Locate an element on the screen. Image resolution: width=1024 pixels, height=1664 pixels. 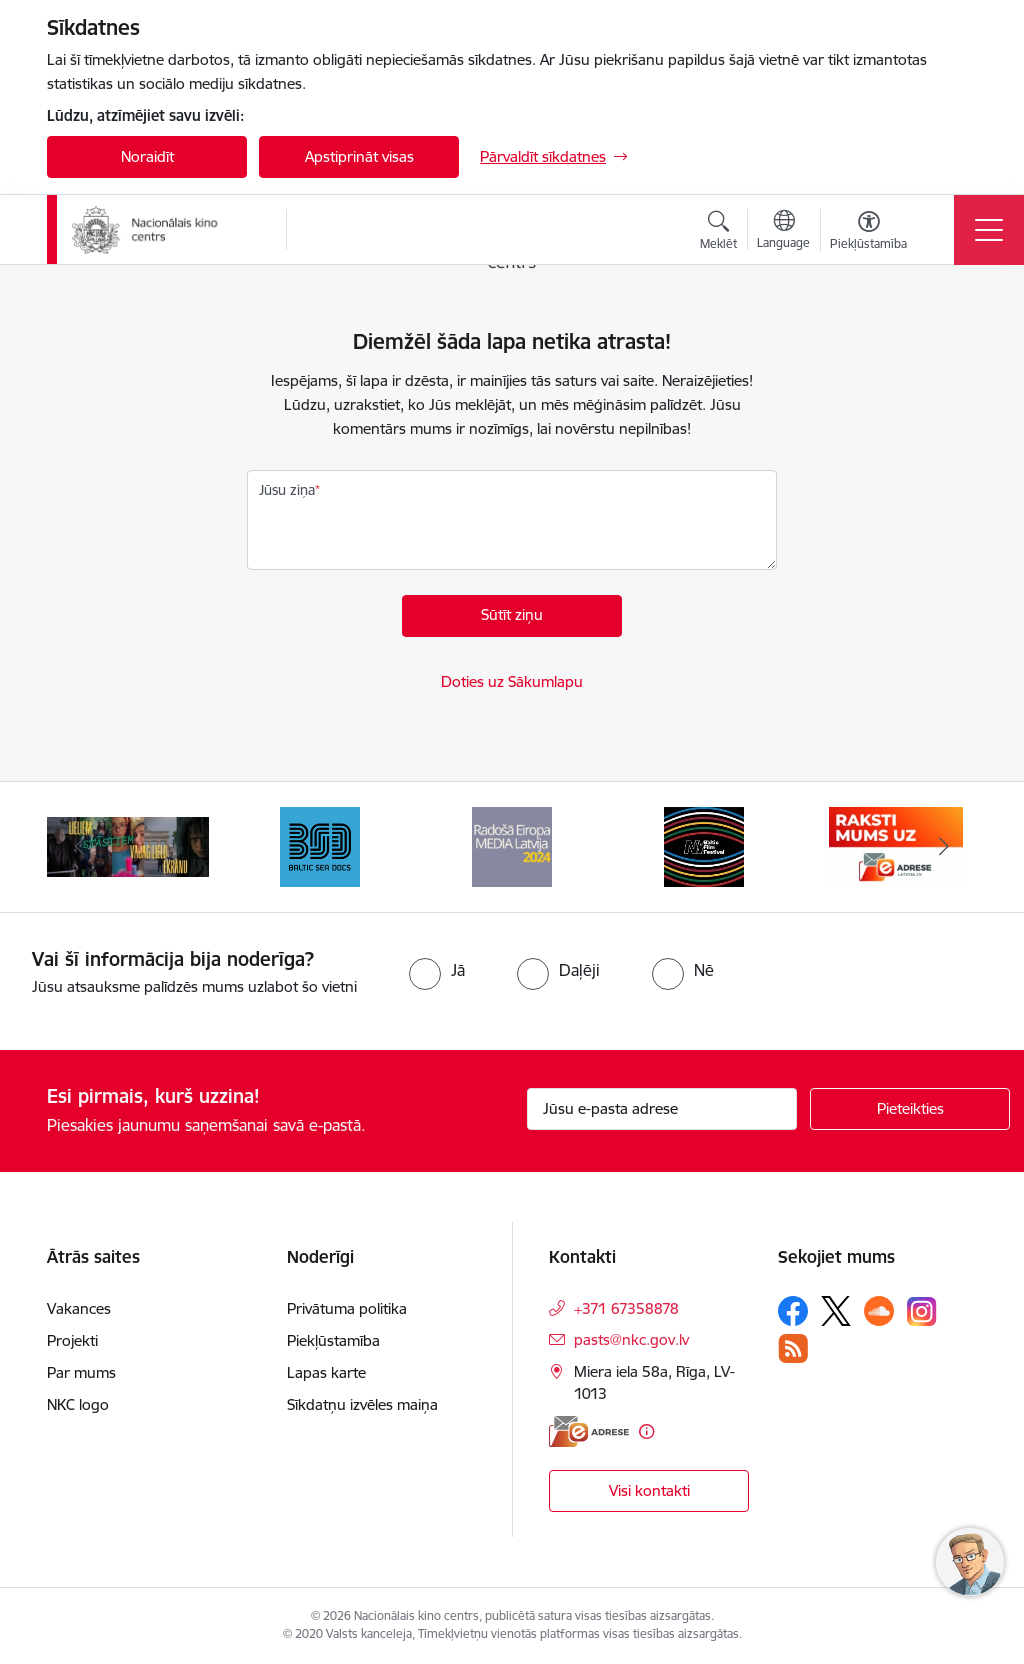
[Banneris 4 no 9: RE MEDIA F&amp;F 2024] is located at coordinates (512, 845).